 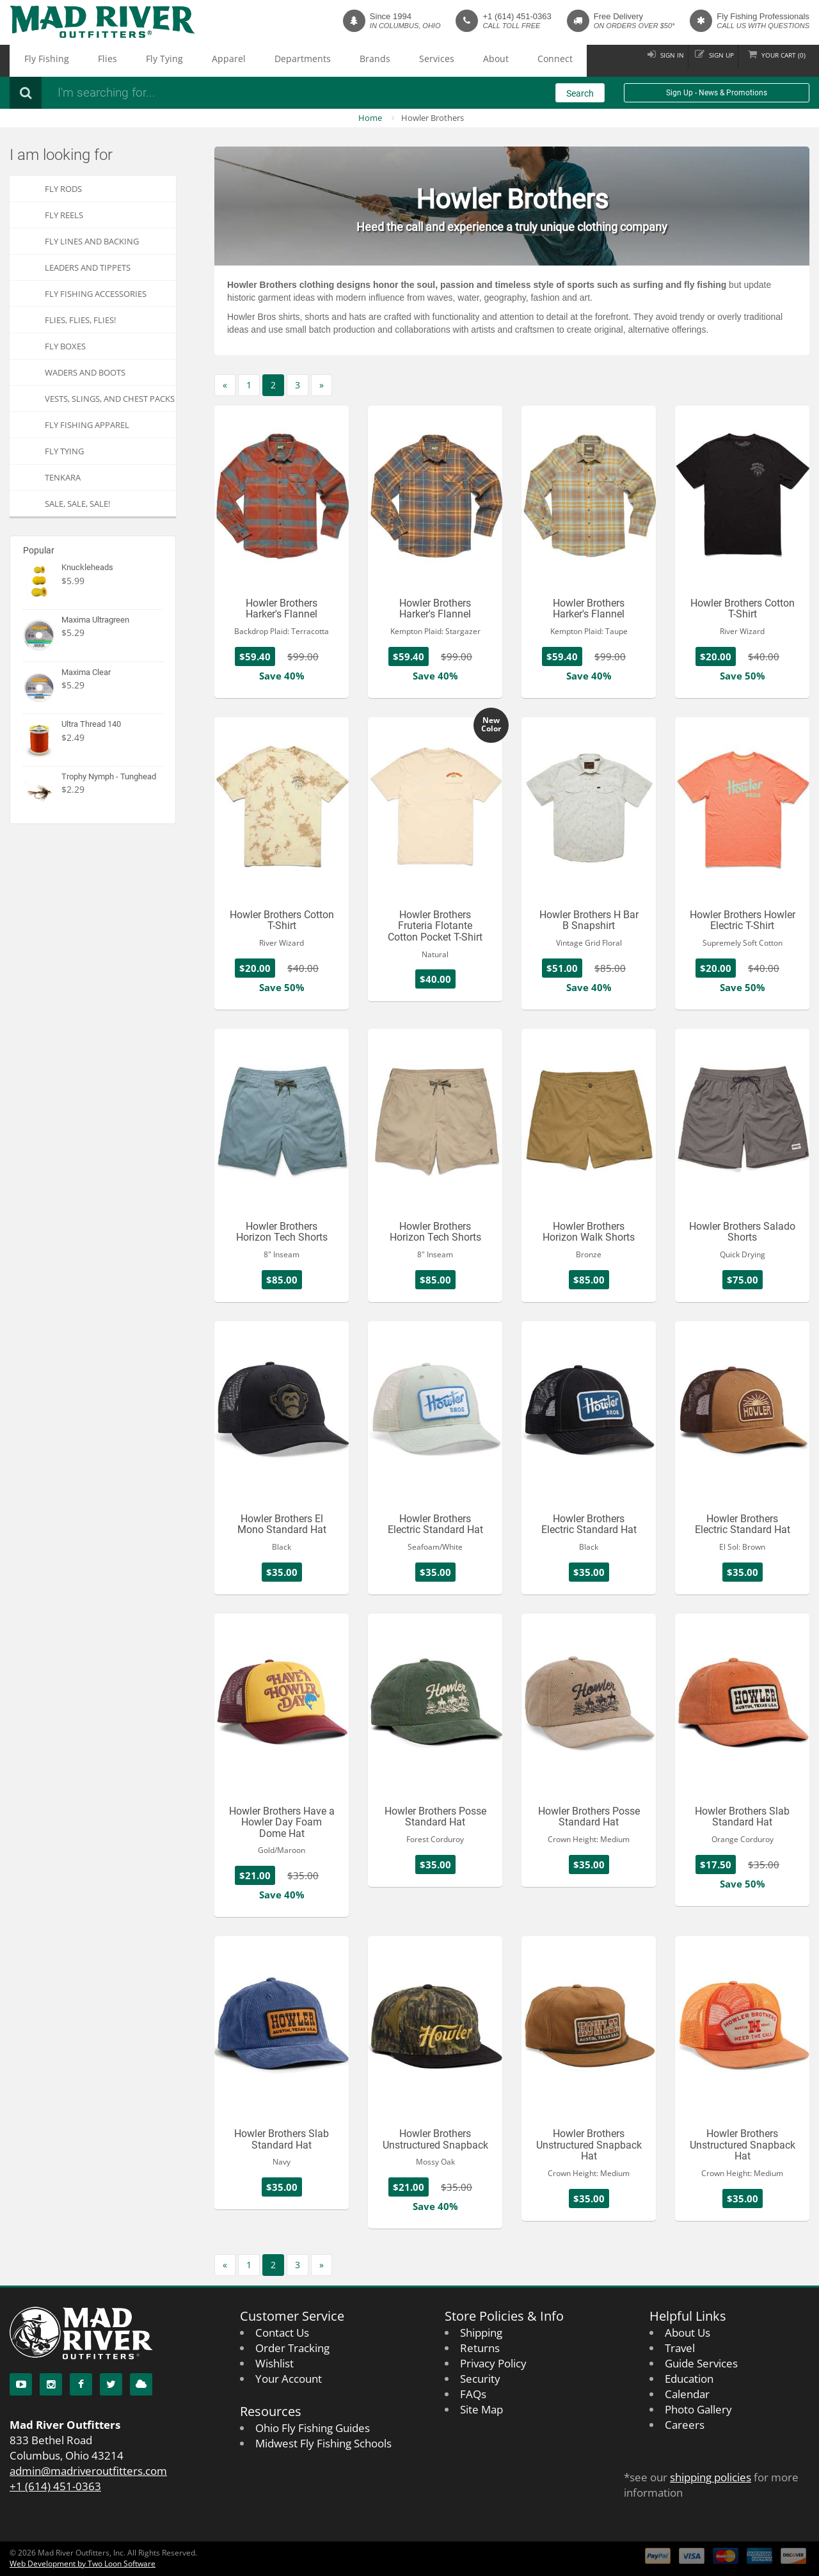 What do you see at coordinates (642, 60) in the screenshot?
I see `Sign in` at bounding box center [642, 60].